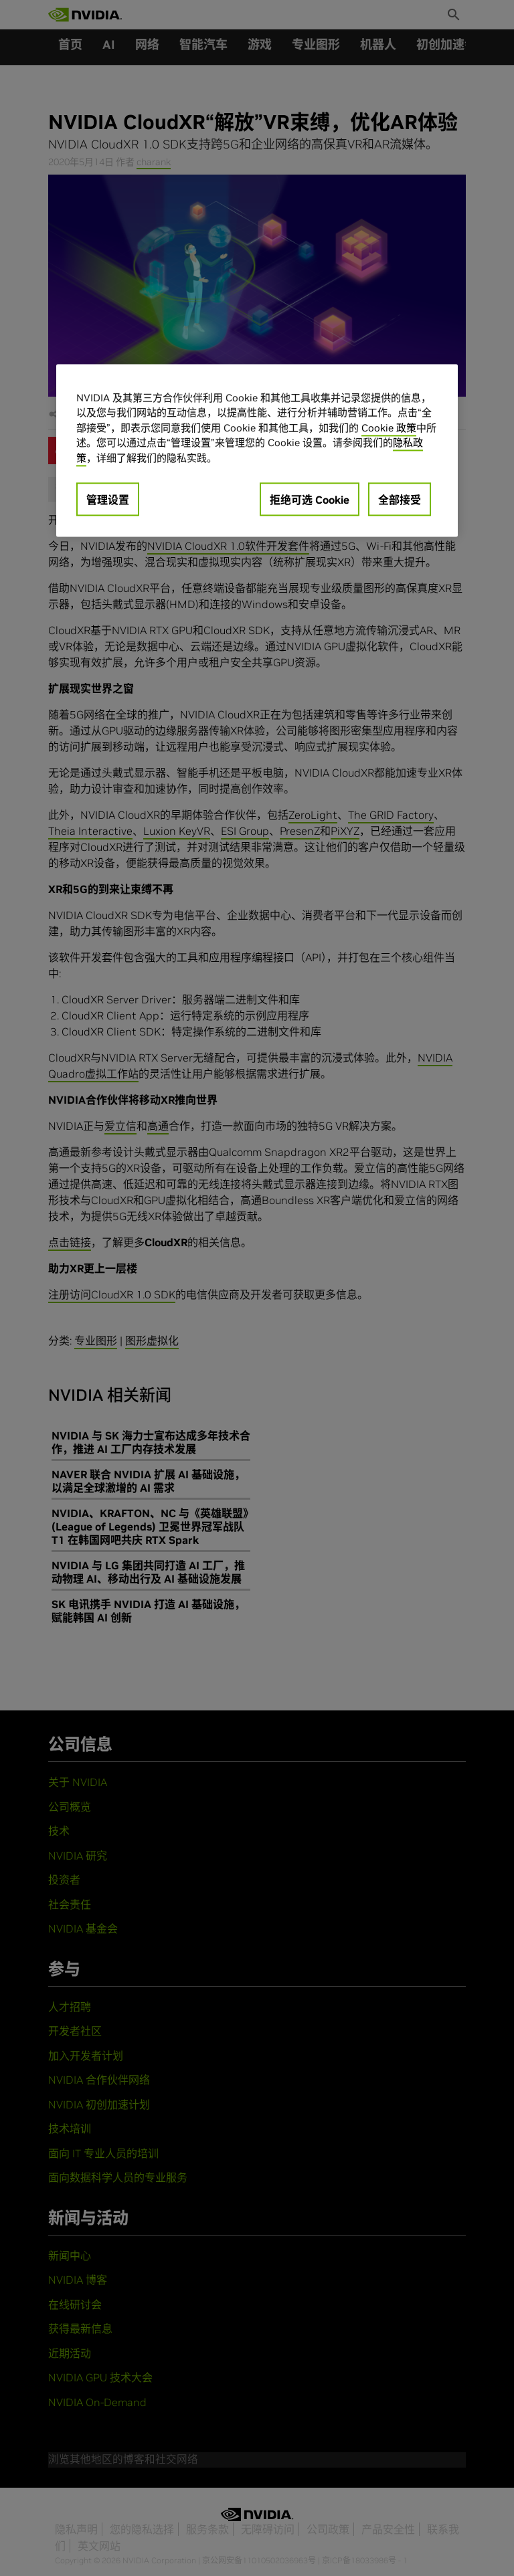 The image size is (514, 2576). What do you see at coordinates (309, 500) in the screenshot?
I see `拒绝可选 Cookie` at bounding box center [309, 500].